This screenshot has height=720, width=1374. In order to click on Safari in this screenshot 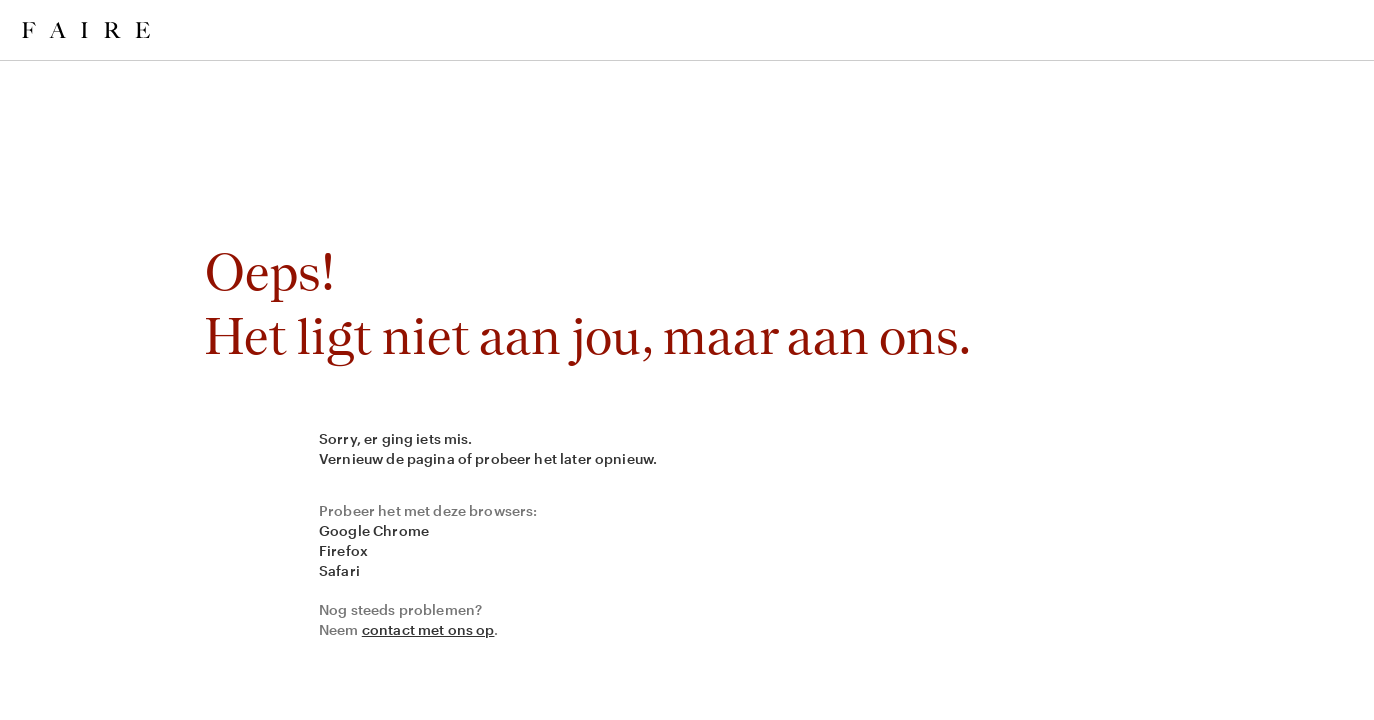, I will do `click(339, 570)`.